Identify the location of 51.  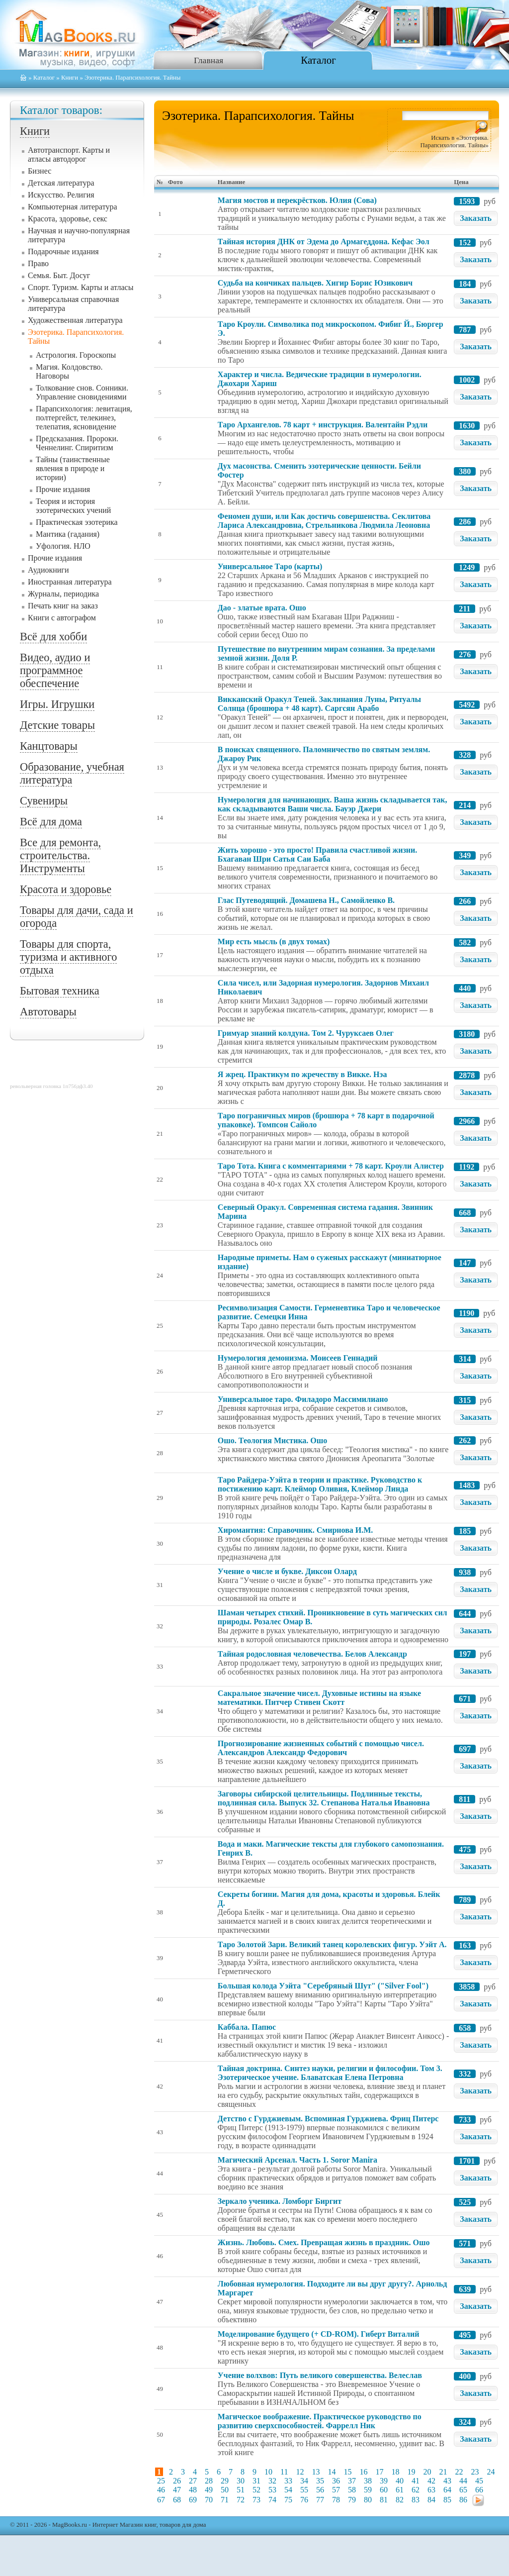
(241, 2489).